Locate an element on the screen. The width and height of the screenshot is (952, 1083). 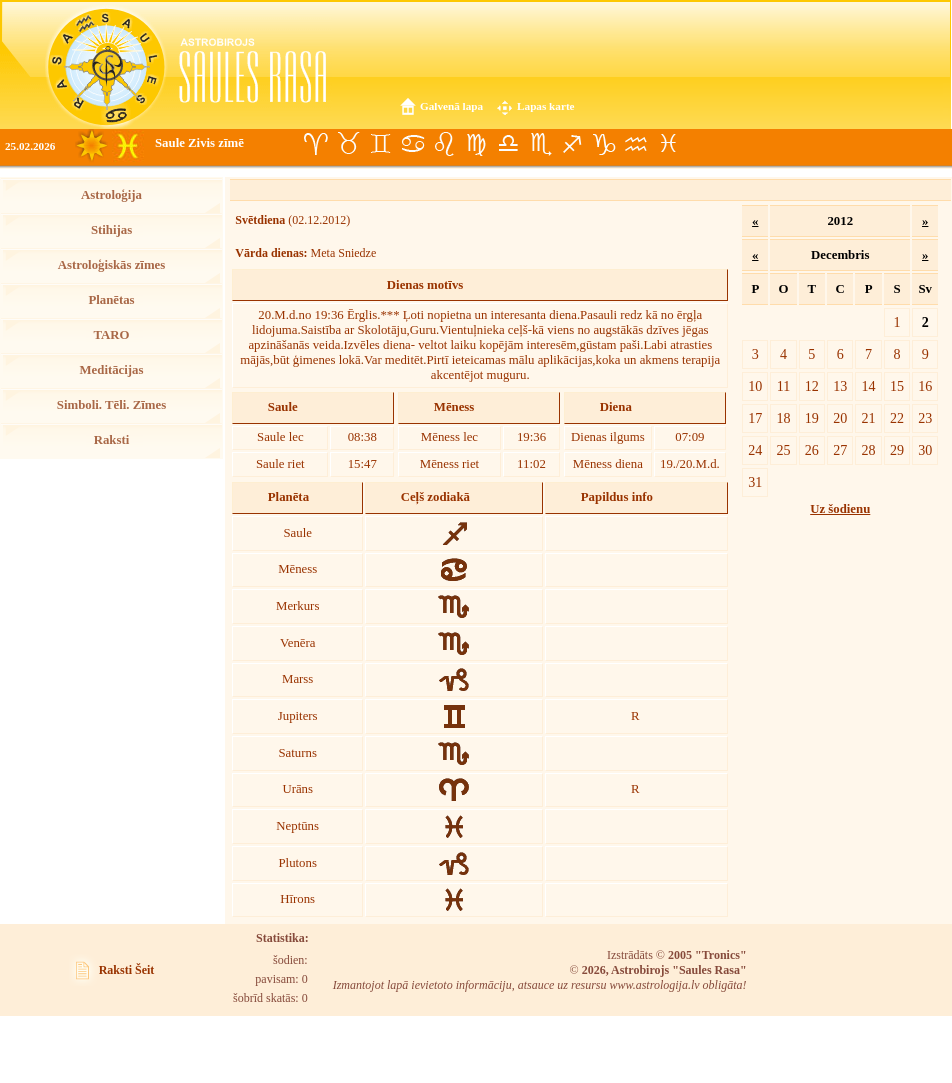
Stihijas is located at coordinates (111, 230).